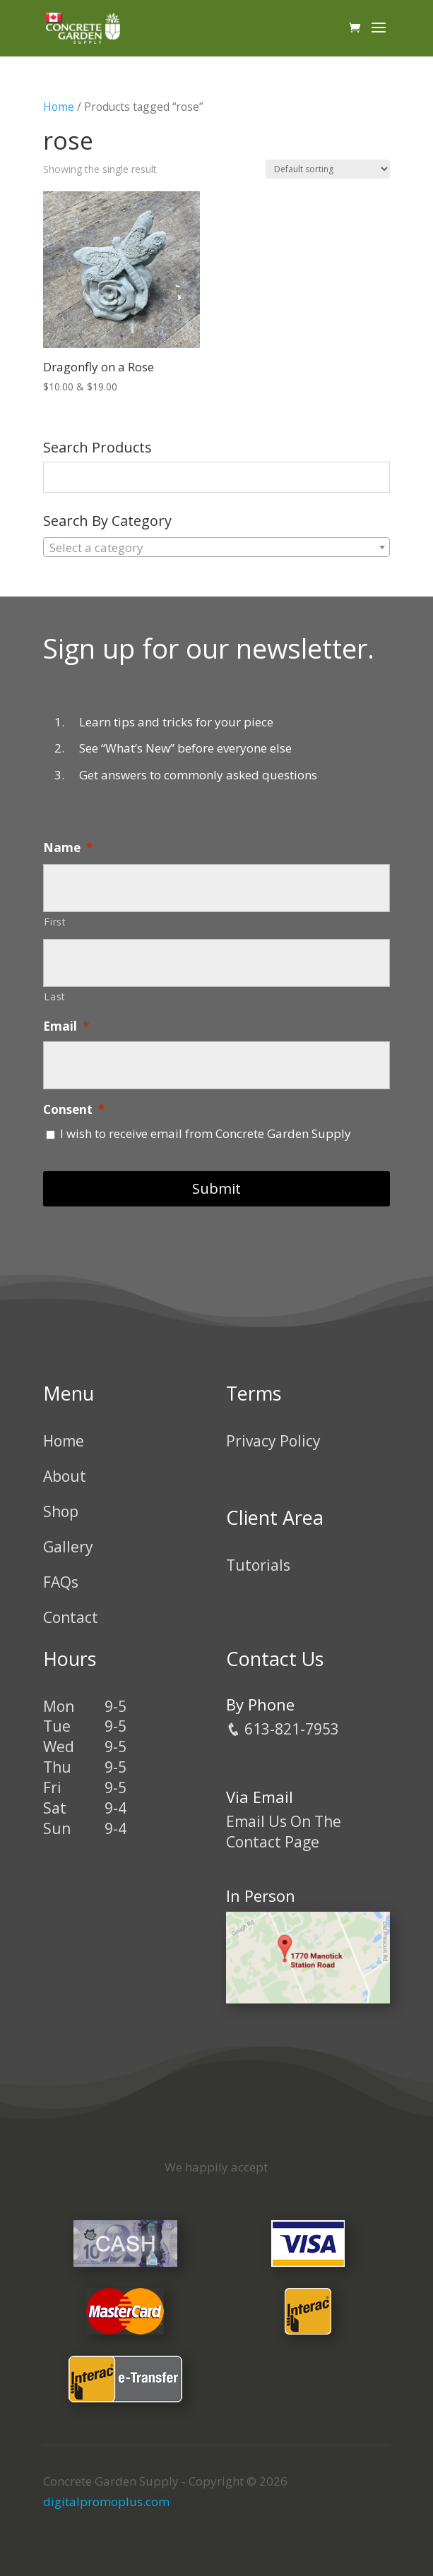 The height and width of the screenshot is (2576, 433). Describe the element at coordinates (58, 106) in the screenshot. I see `Home` at that location.